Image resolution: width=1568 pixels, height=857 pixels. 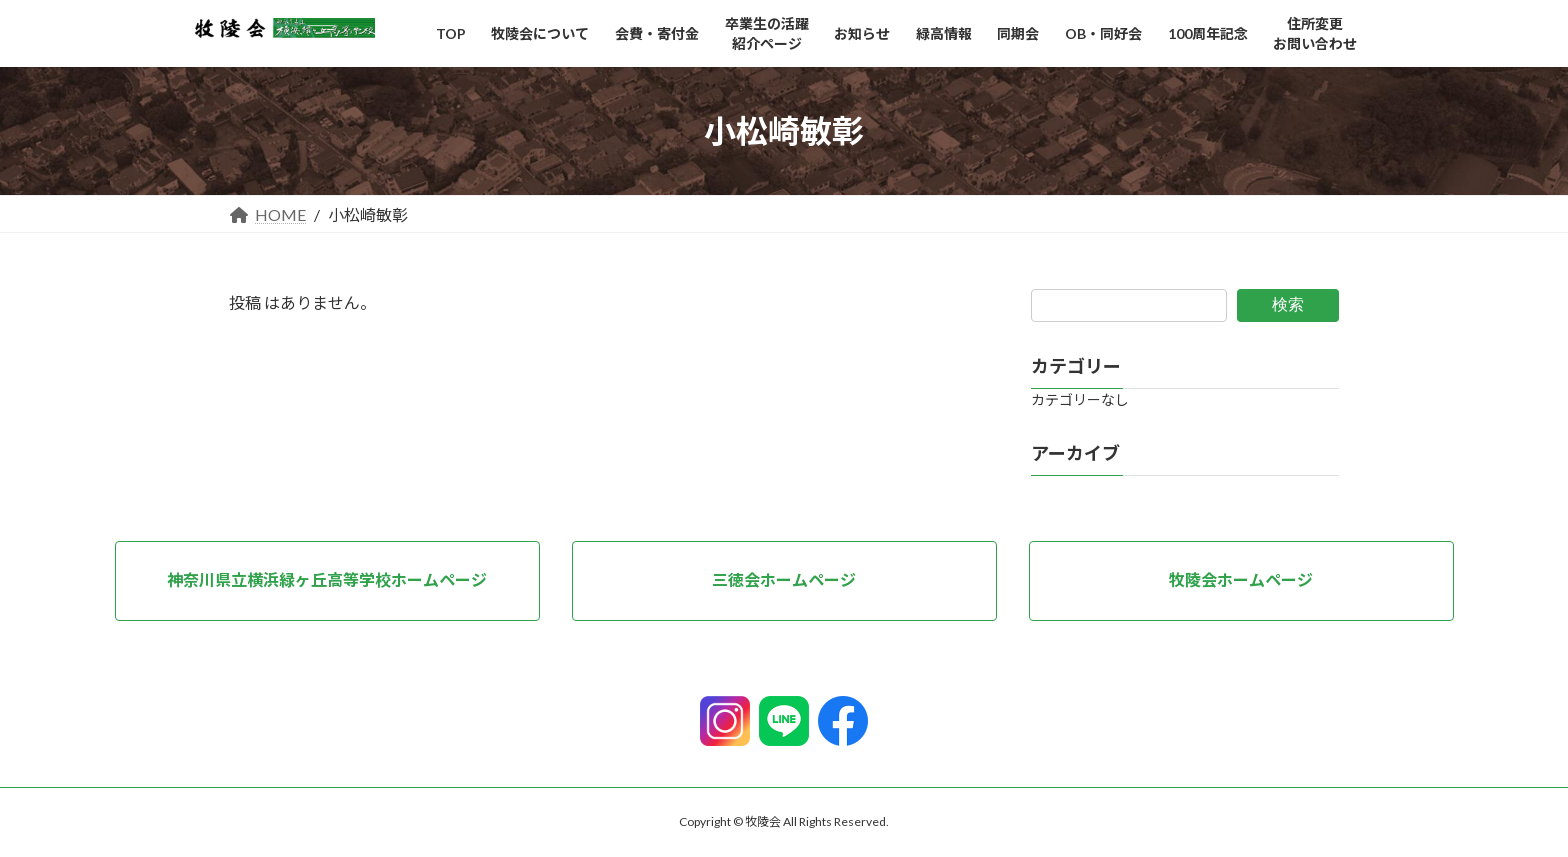 I want to click on [button], so click(x=327, y=581).